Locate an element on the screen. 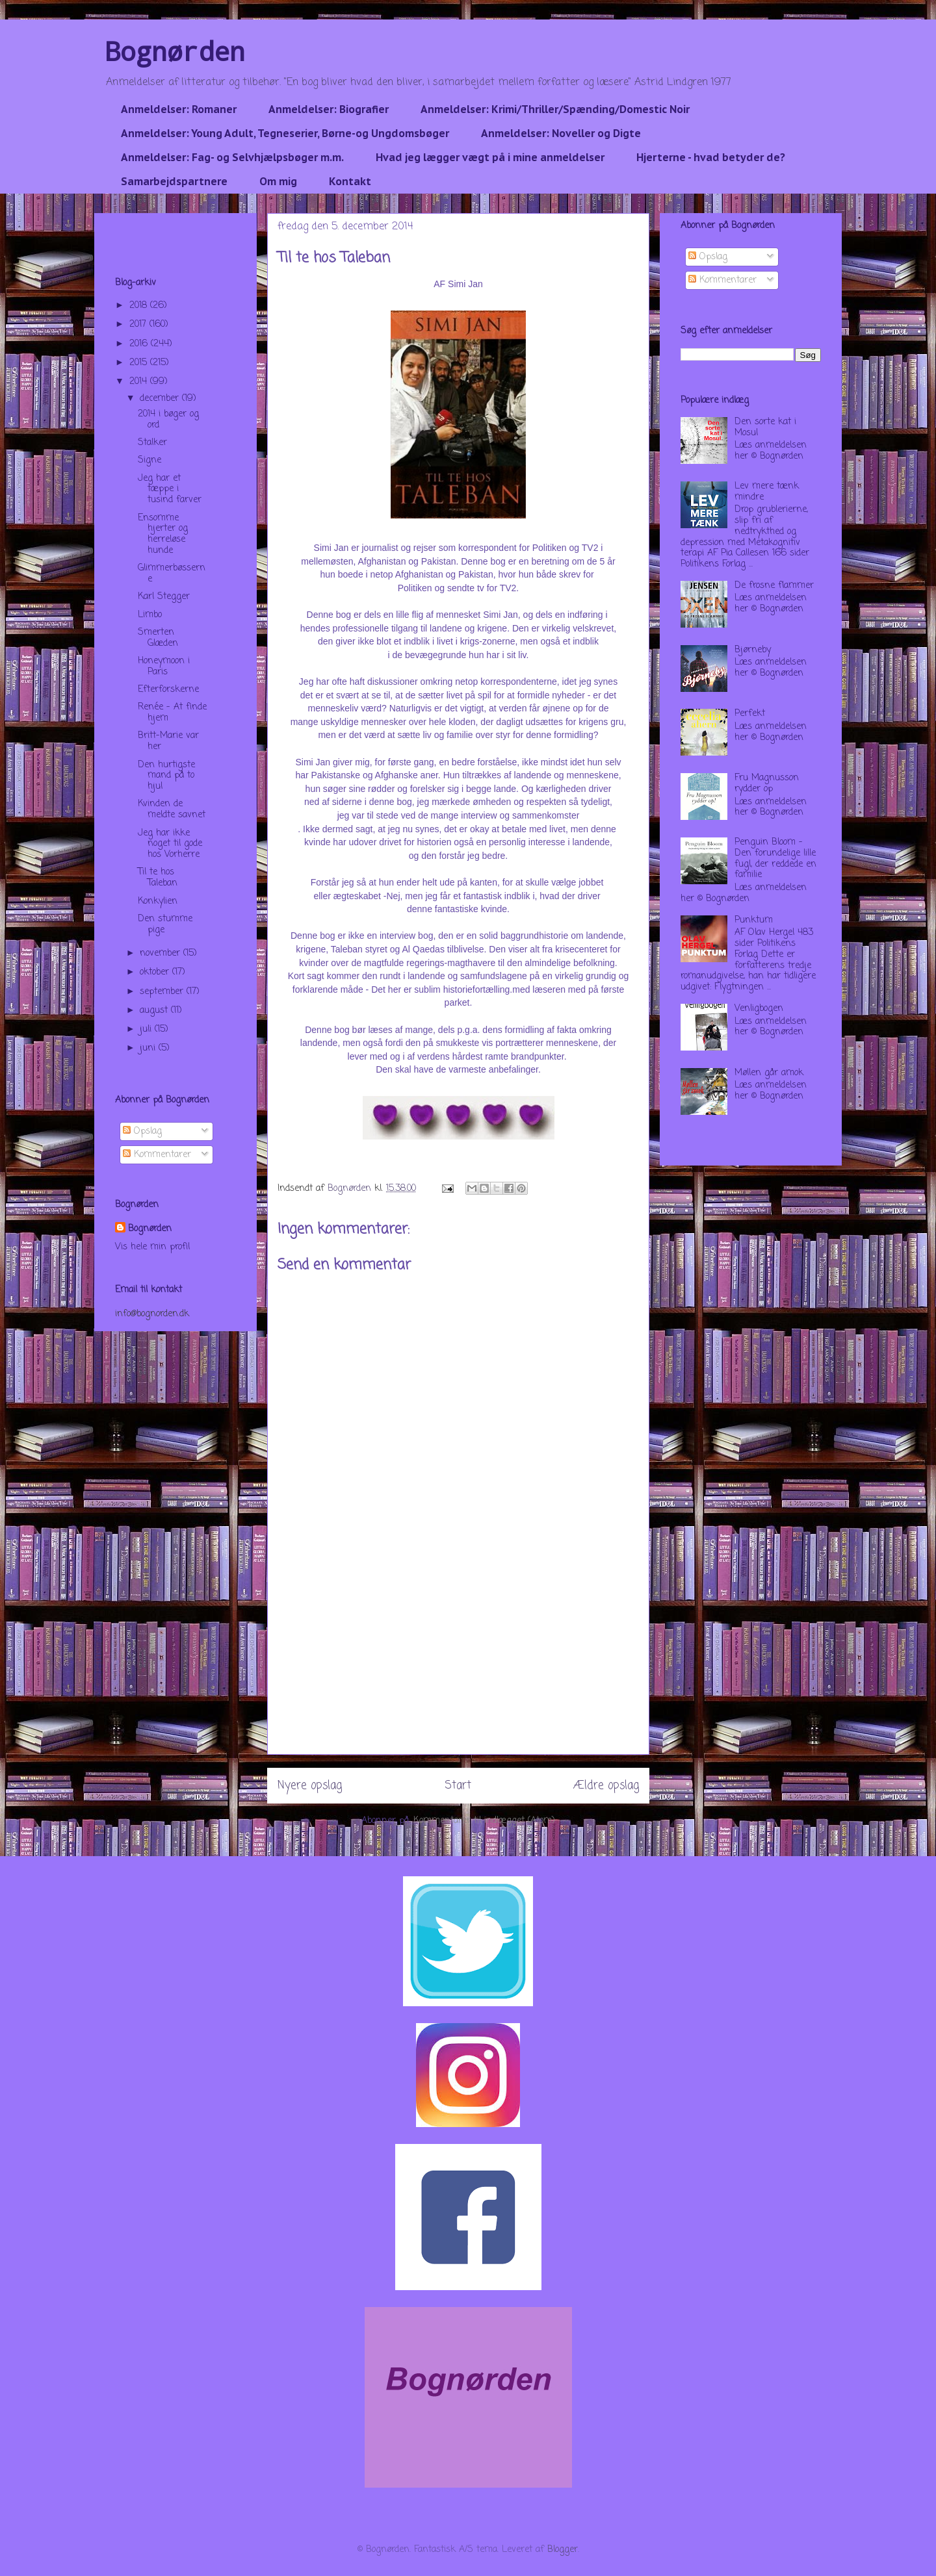 This screenshot has height=2576, width=936. 2014 i bøger og ord is located at coordinates (168, 419).